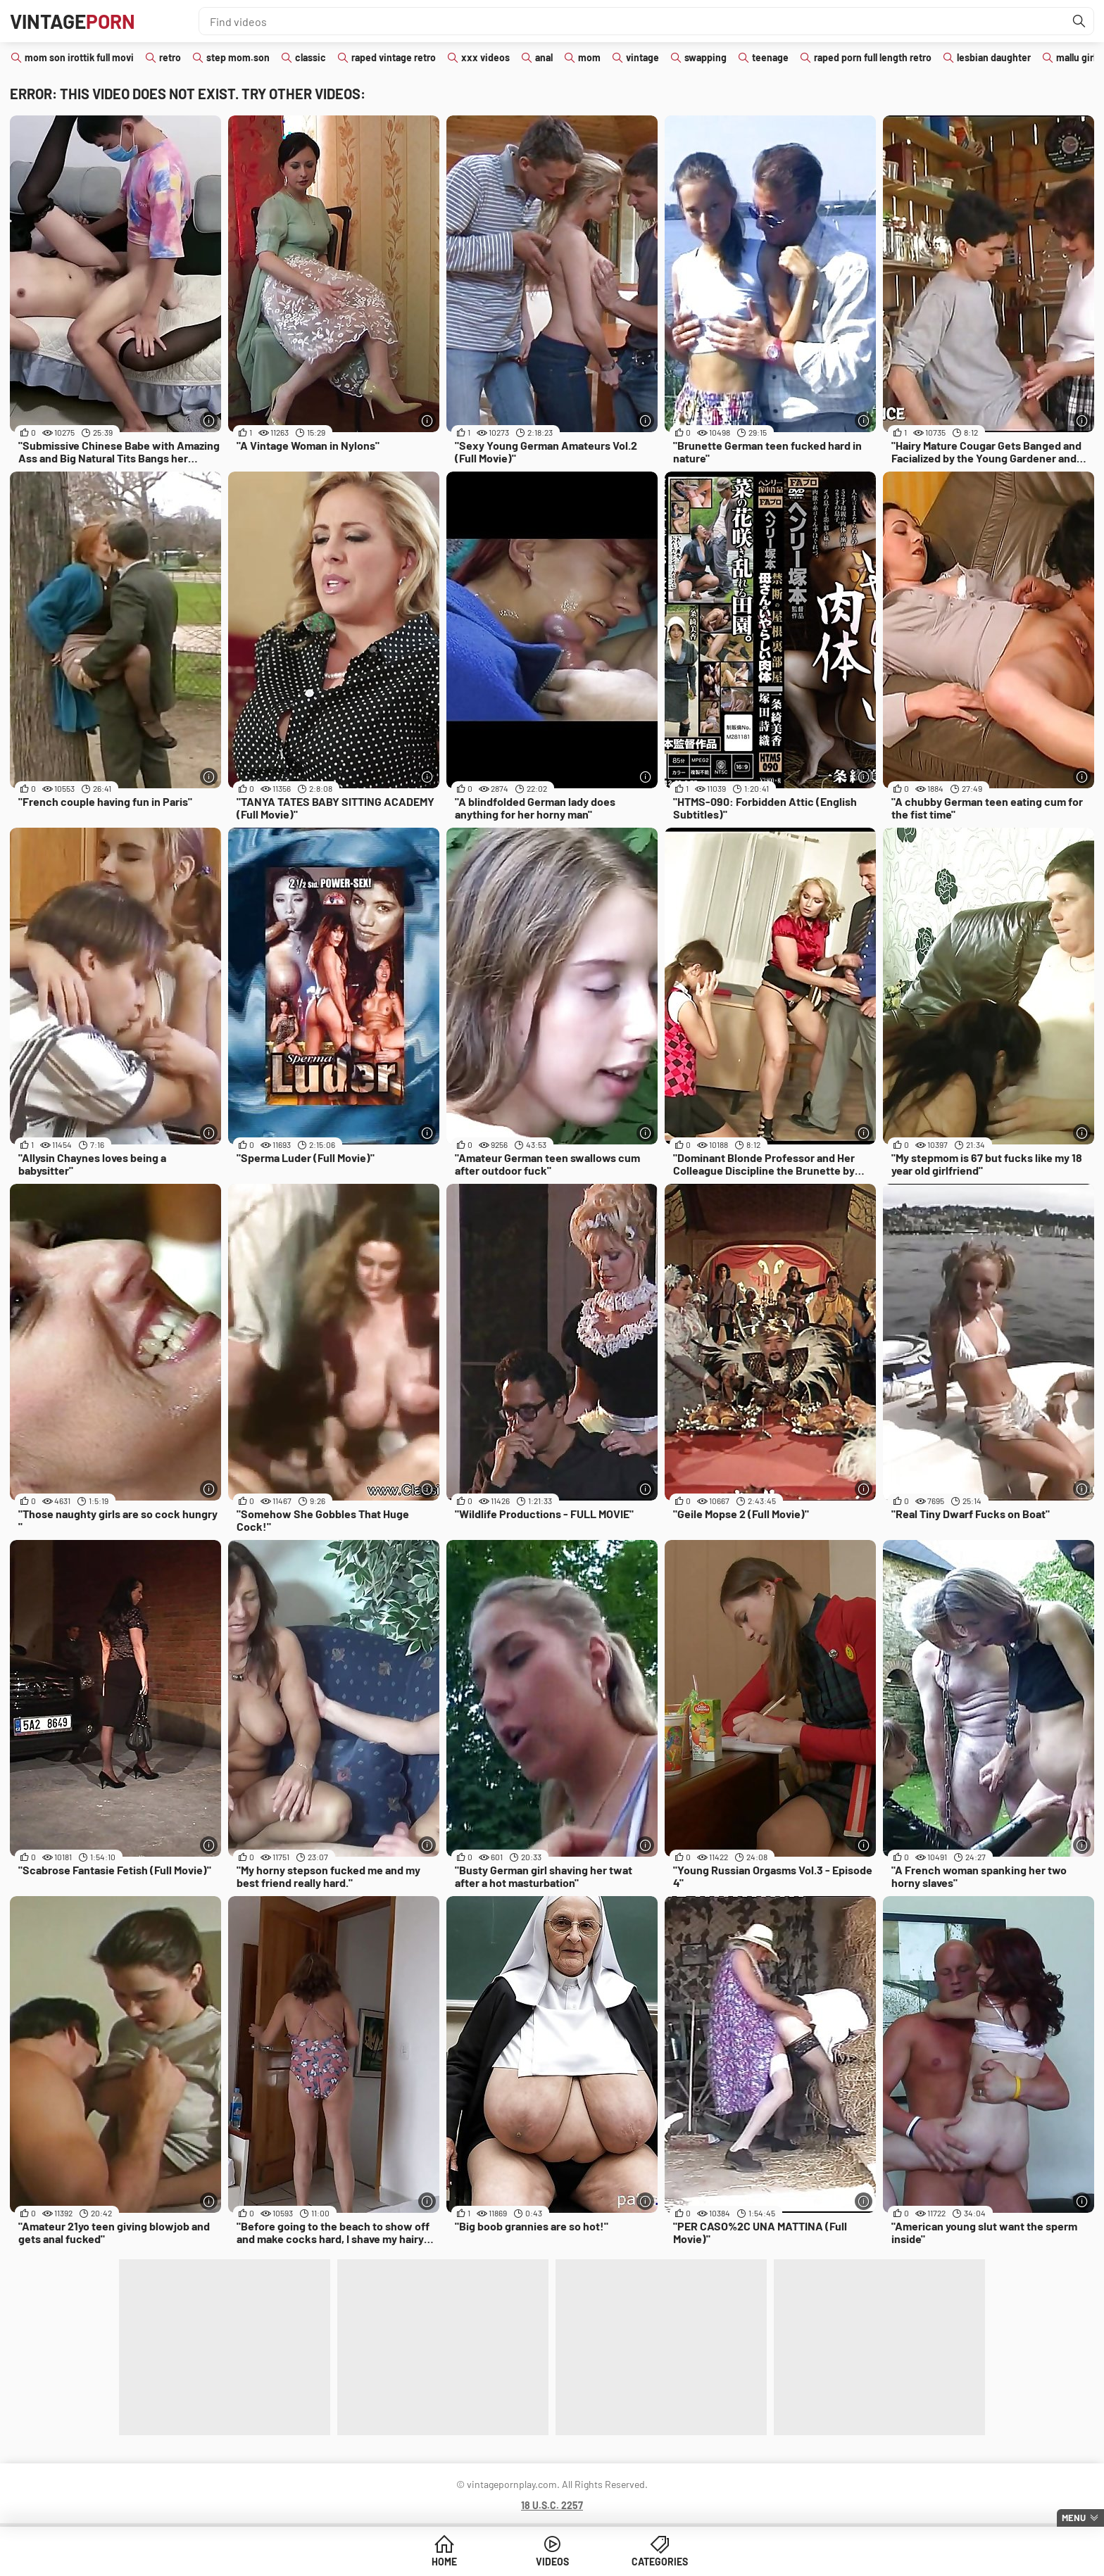  What do you see at coordinates (79, 57) in the screenshot?
I see `mom son irottik full movi` at bounding box center [79, 57].